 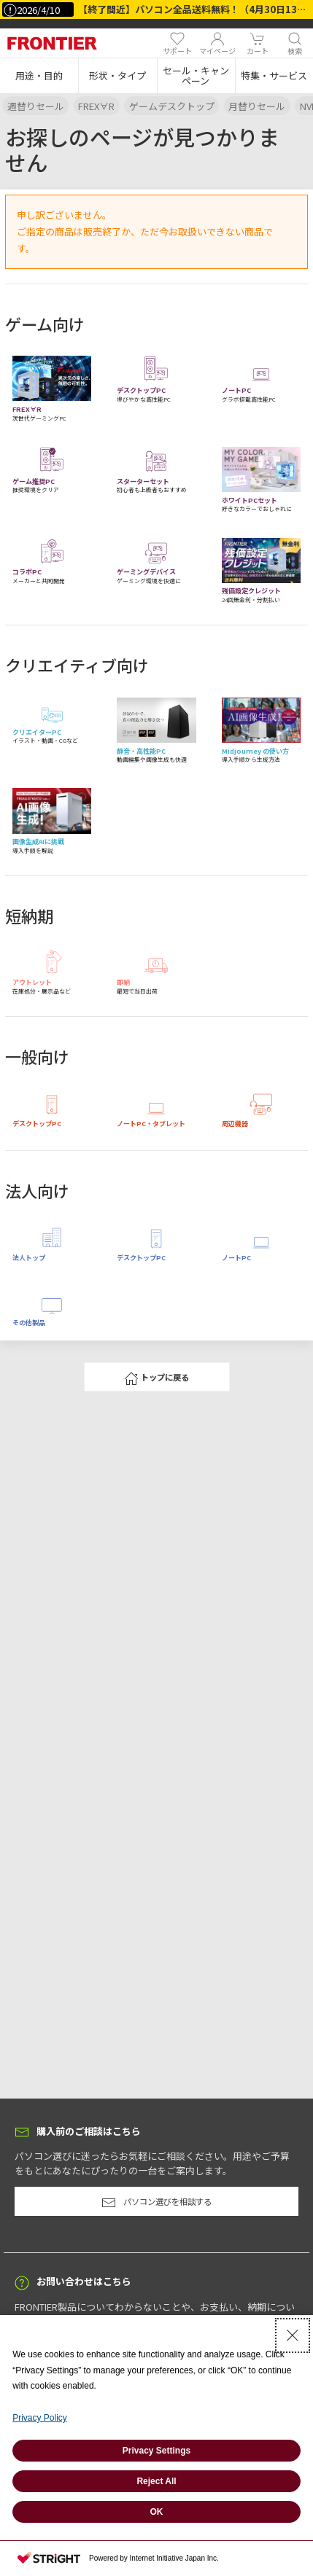 What do you see at coordinates (195, 9) in the screenshot?
I see `【終了間近】パソコン全品送料無料！（4月30日13時まで）` at bounding box center [195, 9].